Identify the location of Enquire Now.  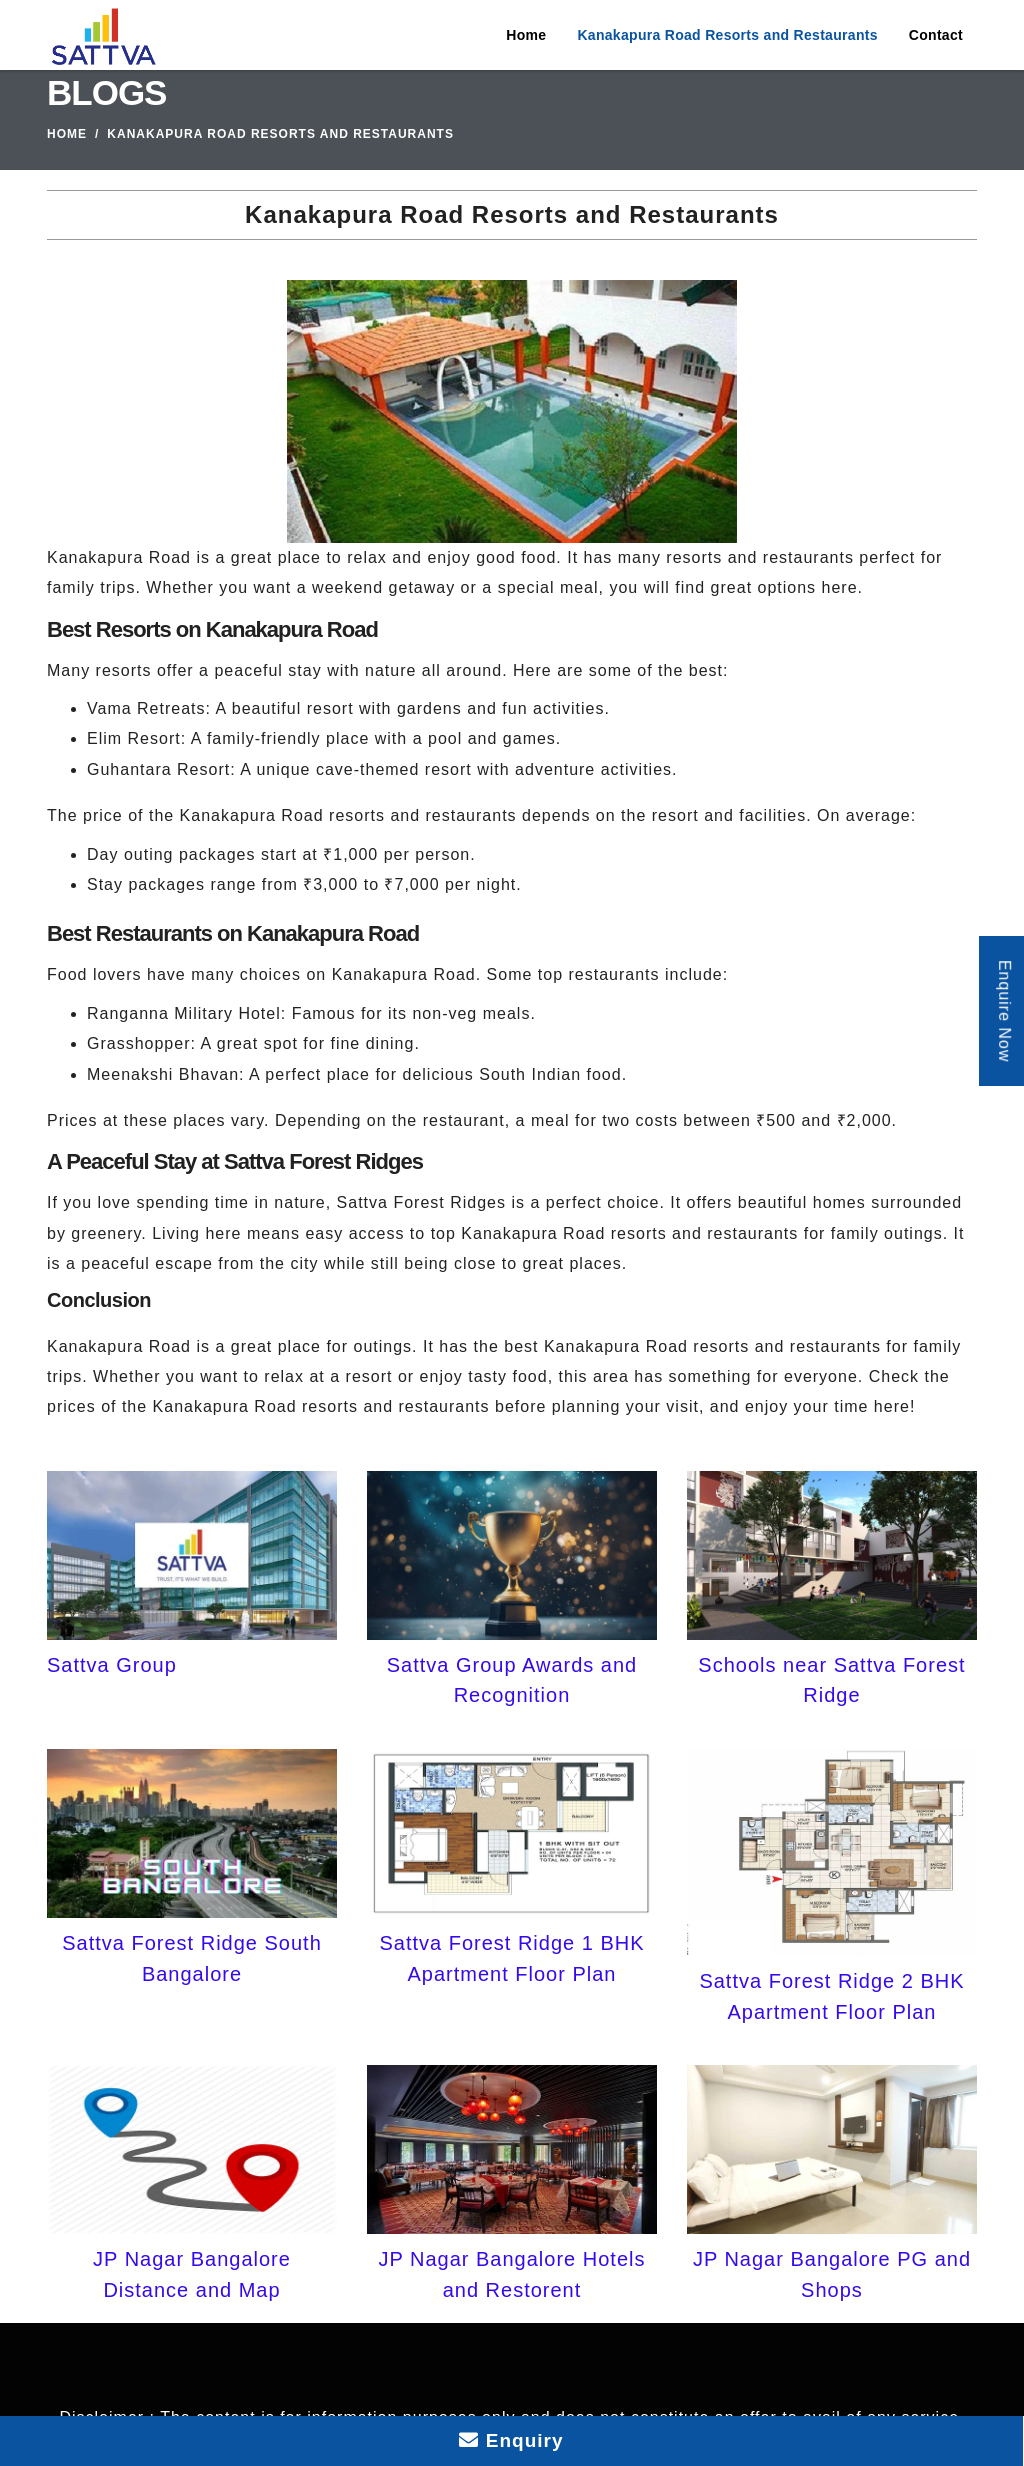
(1004, 1011).